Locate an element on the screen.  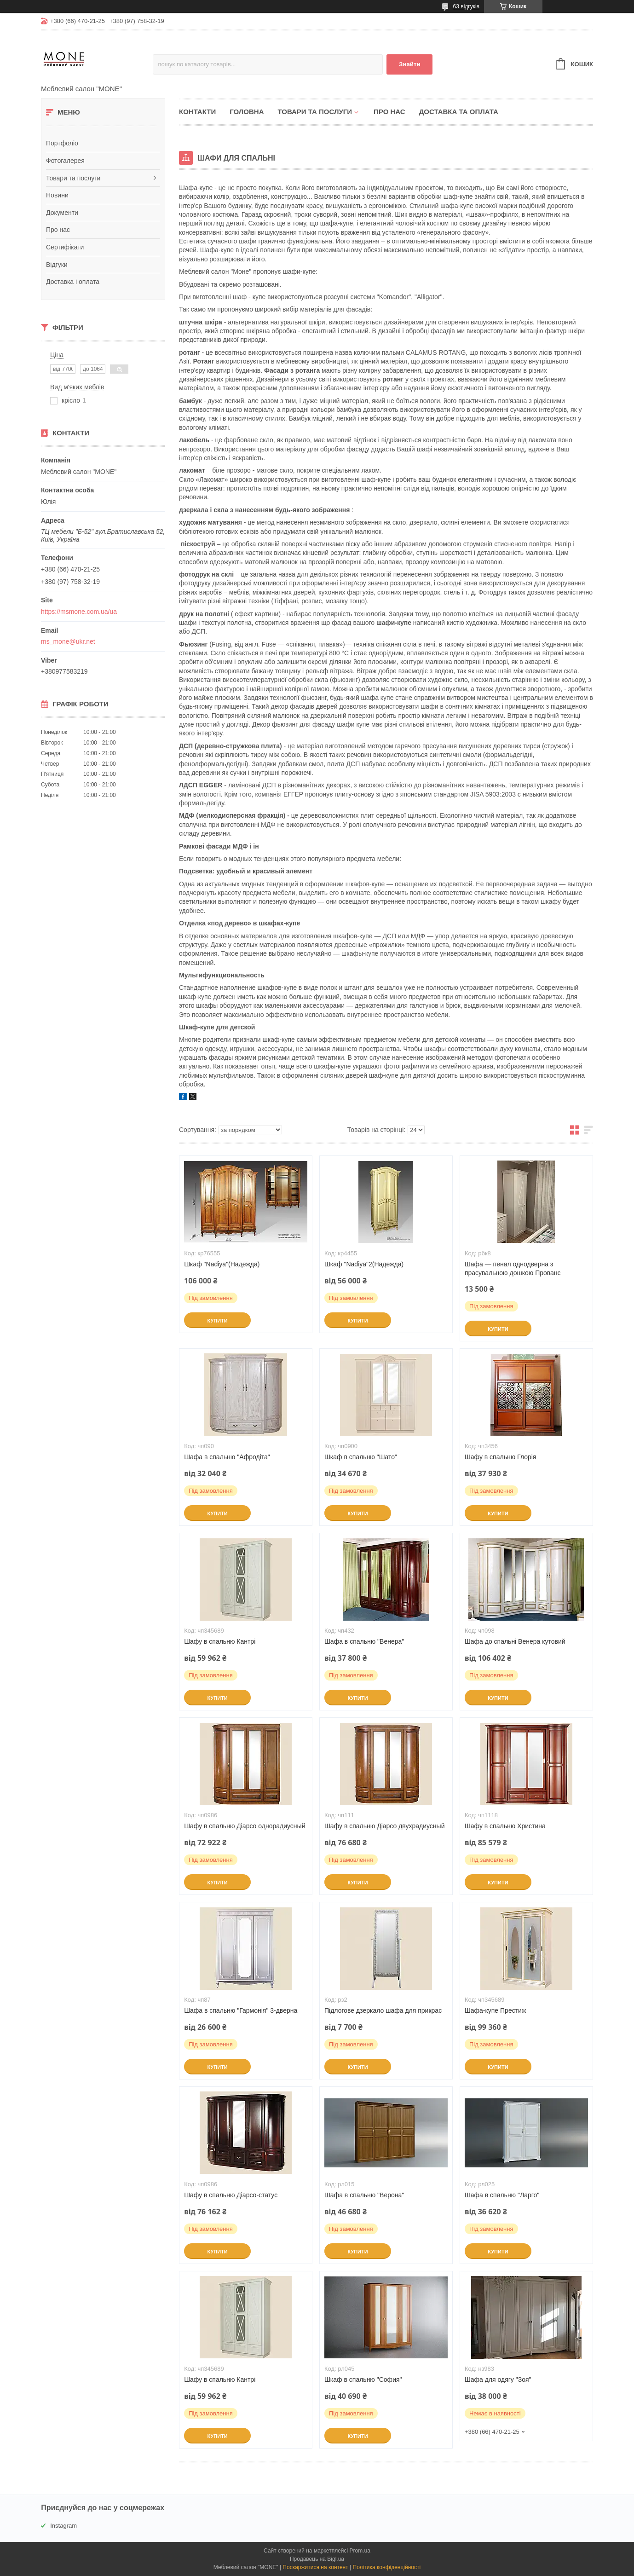
Товари та послуги is located at coordinates (73, 178).